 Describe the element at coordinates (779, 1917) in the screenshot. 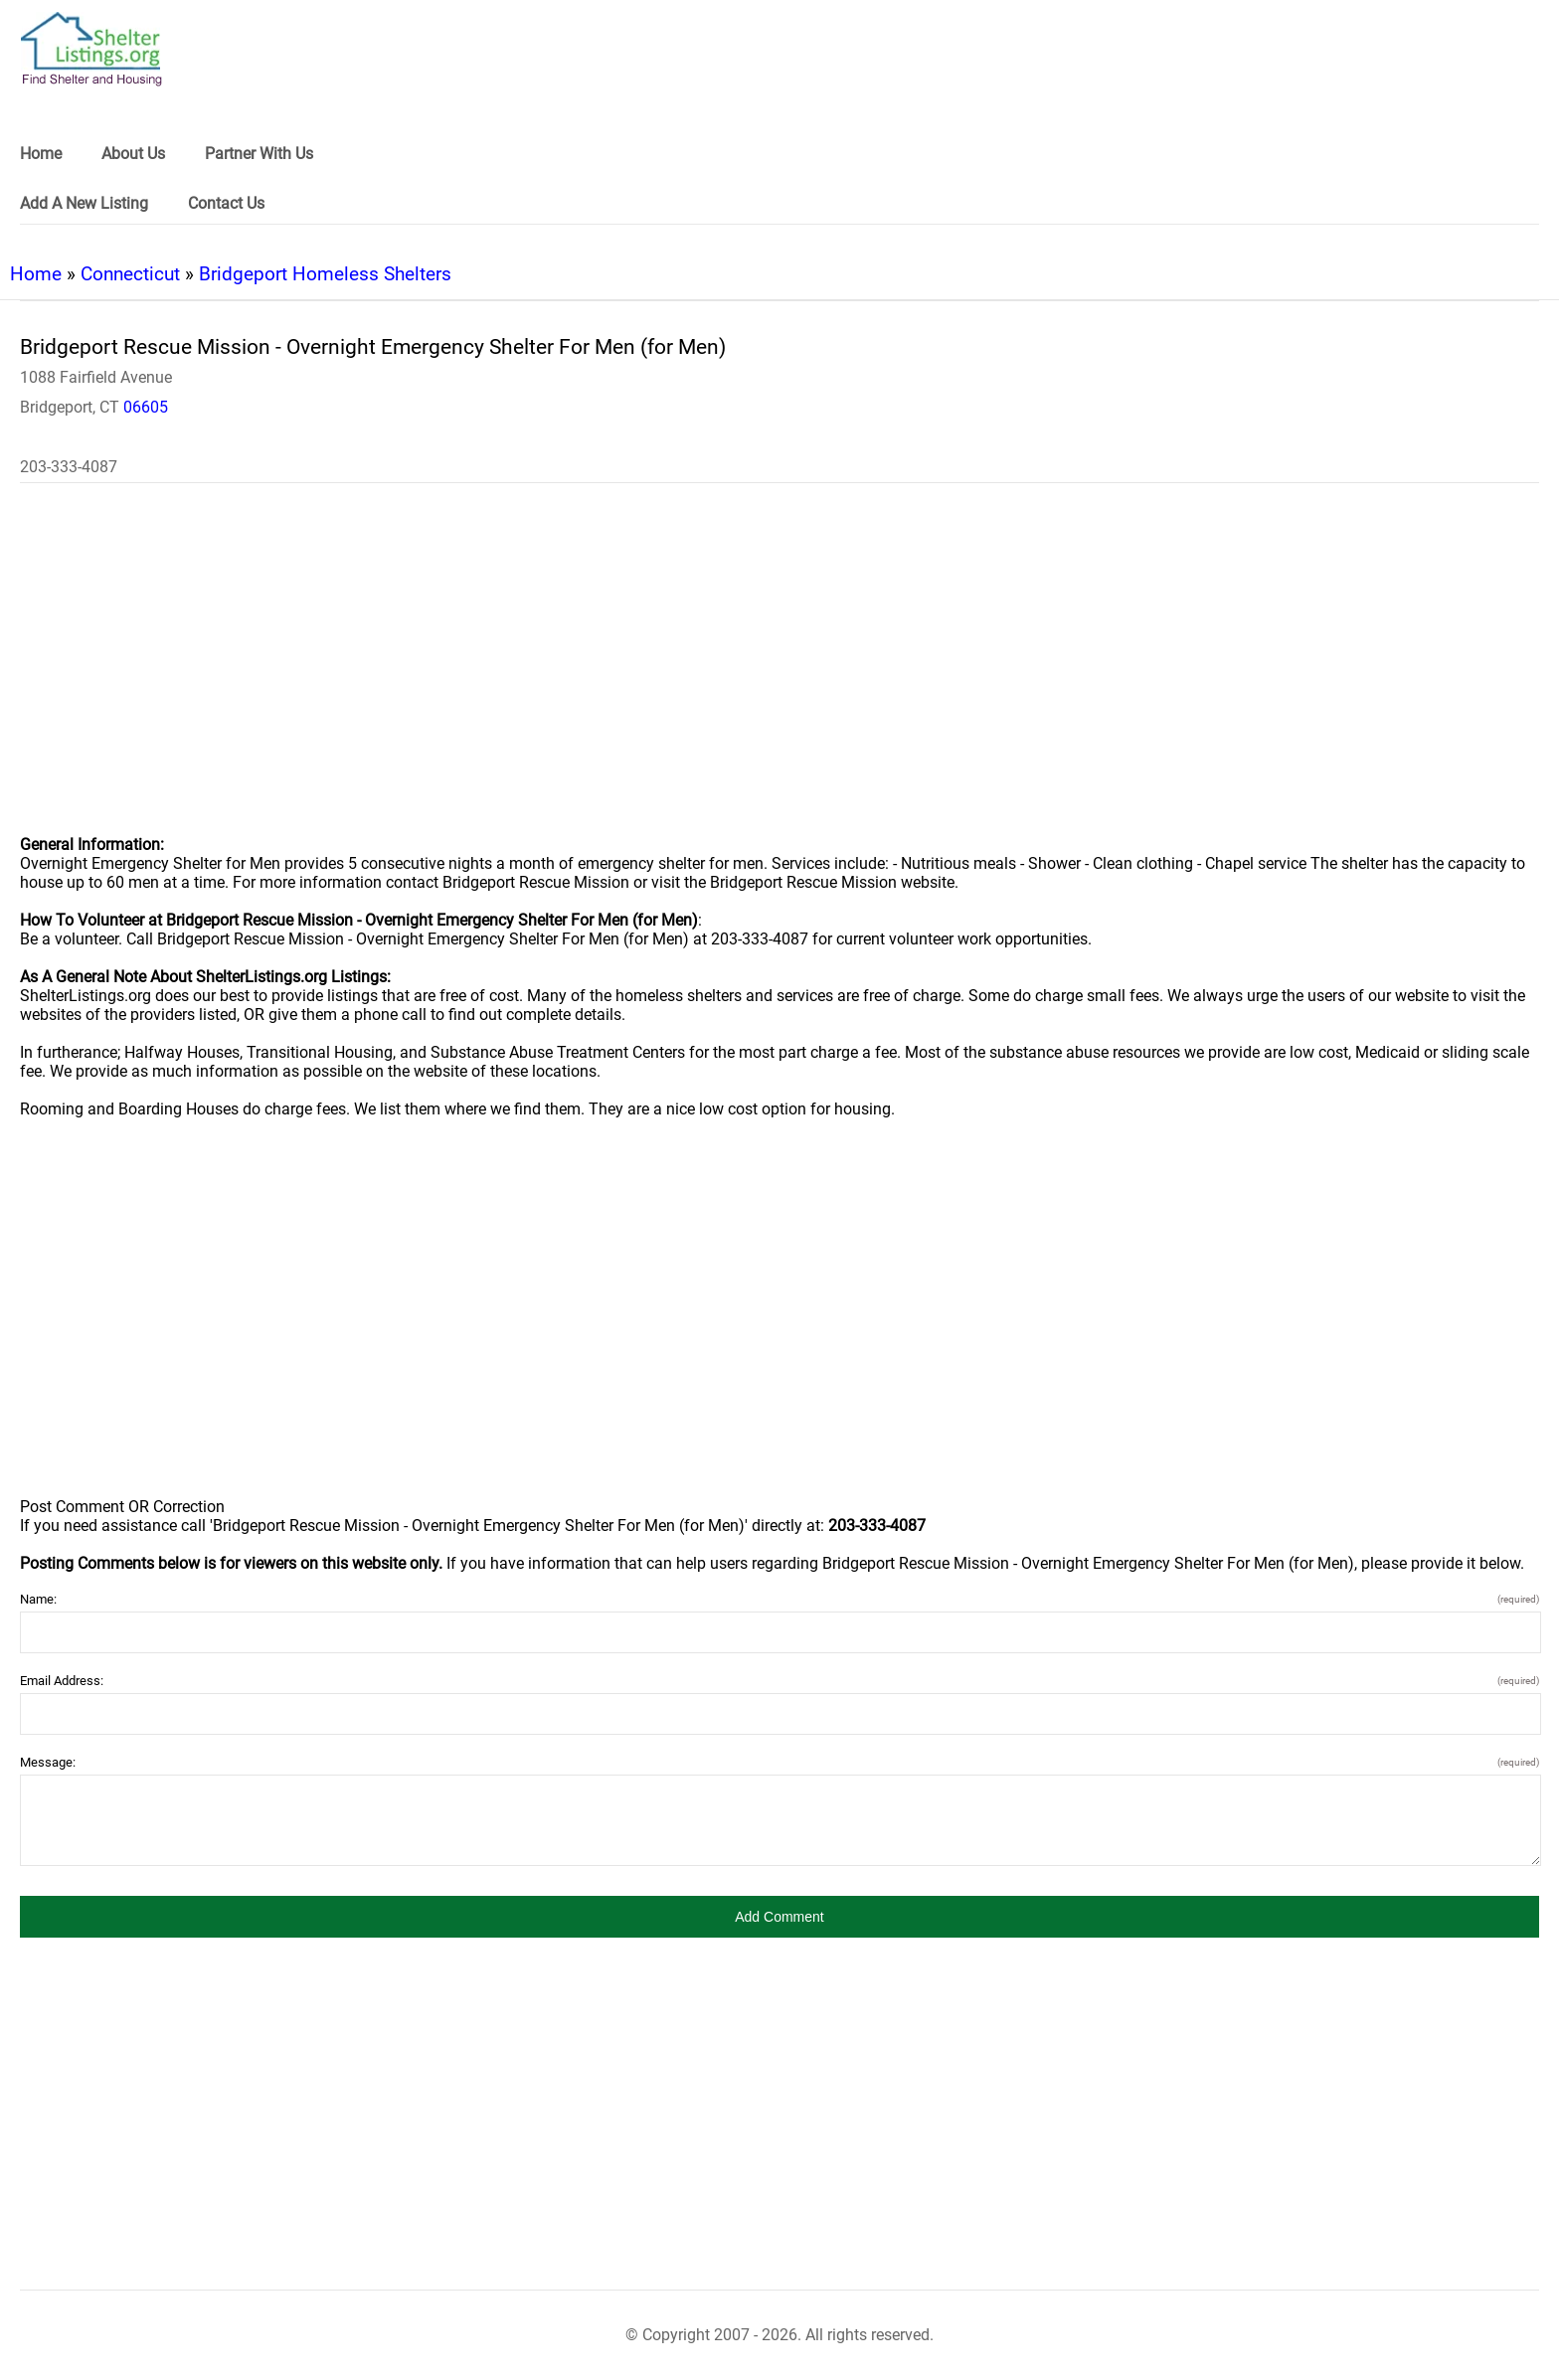

I see `[button]` at that location.